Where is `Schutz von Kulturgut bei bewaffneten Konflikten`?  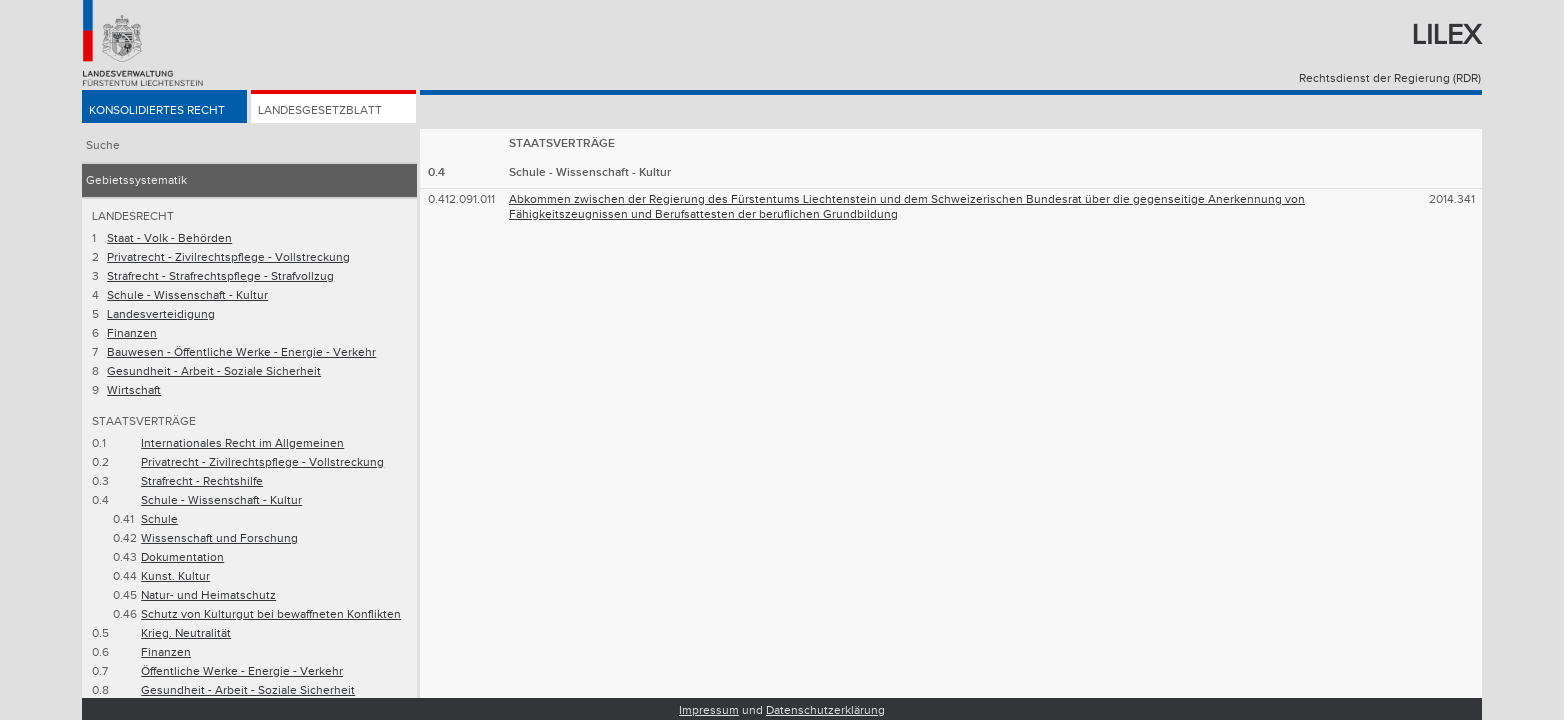
Schutz von Kulturgut bei bewaffneten Konflikten is located at coordinates (271, 614).